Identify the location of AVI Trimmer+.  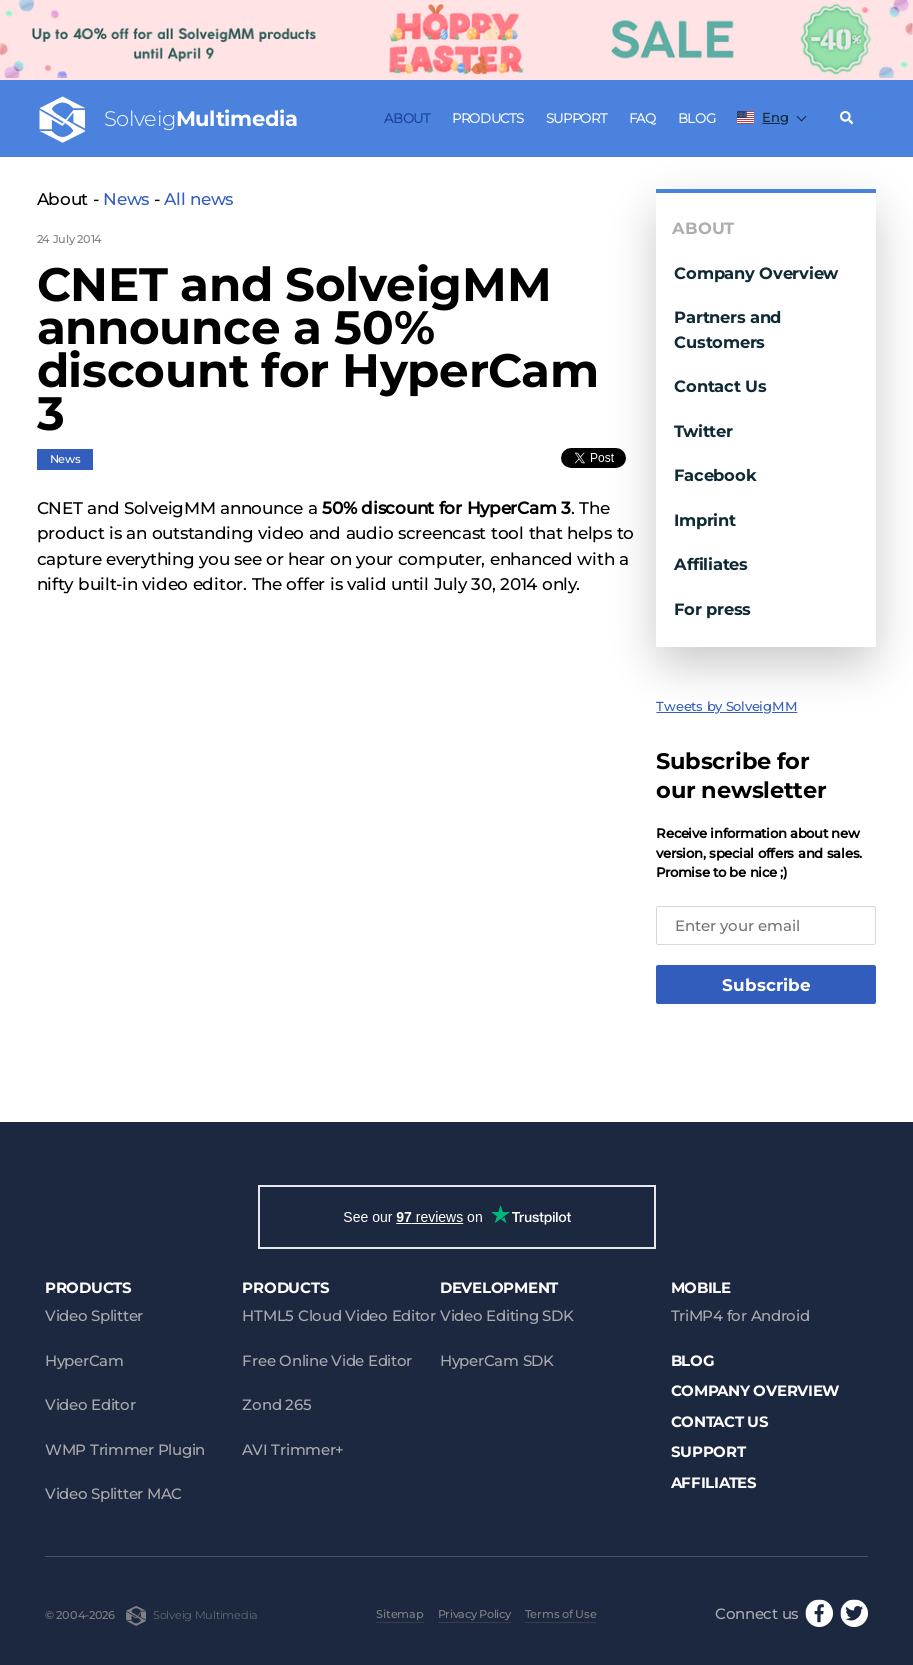
(293, 1449).